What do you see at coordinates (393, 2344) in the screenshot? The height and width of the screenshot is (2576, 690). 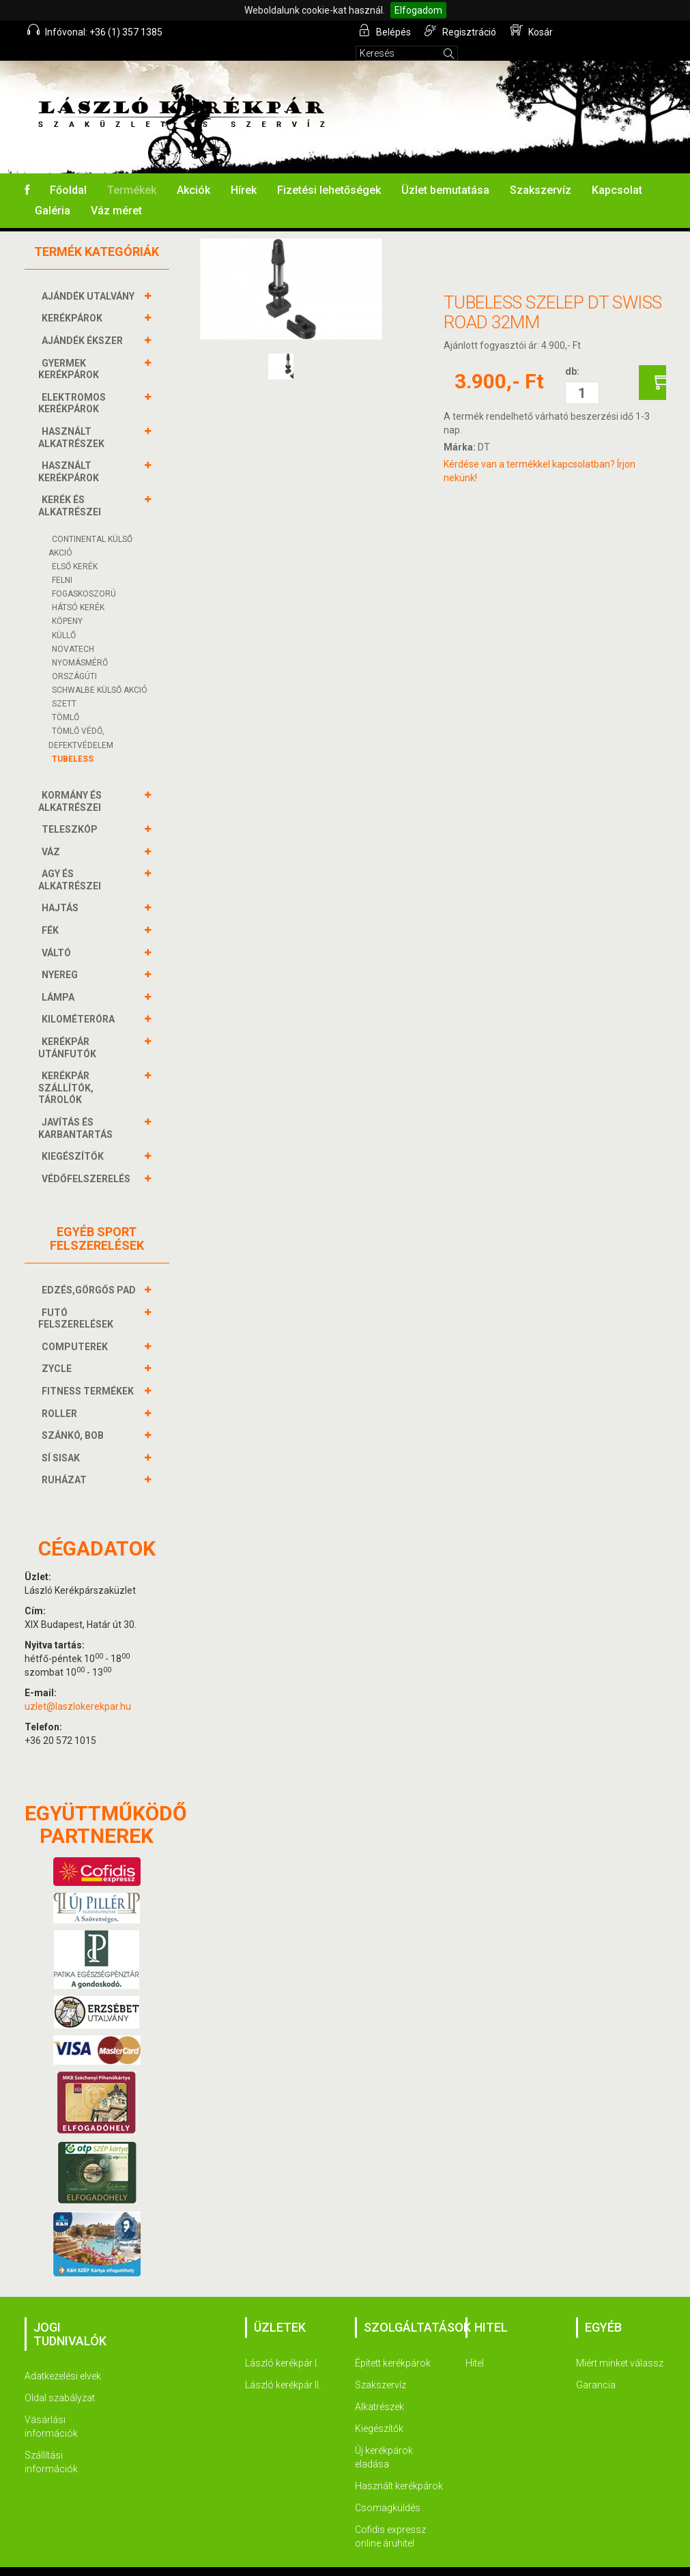 I see `Épített kerékpárok` at bounding box center [393, 2344].